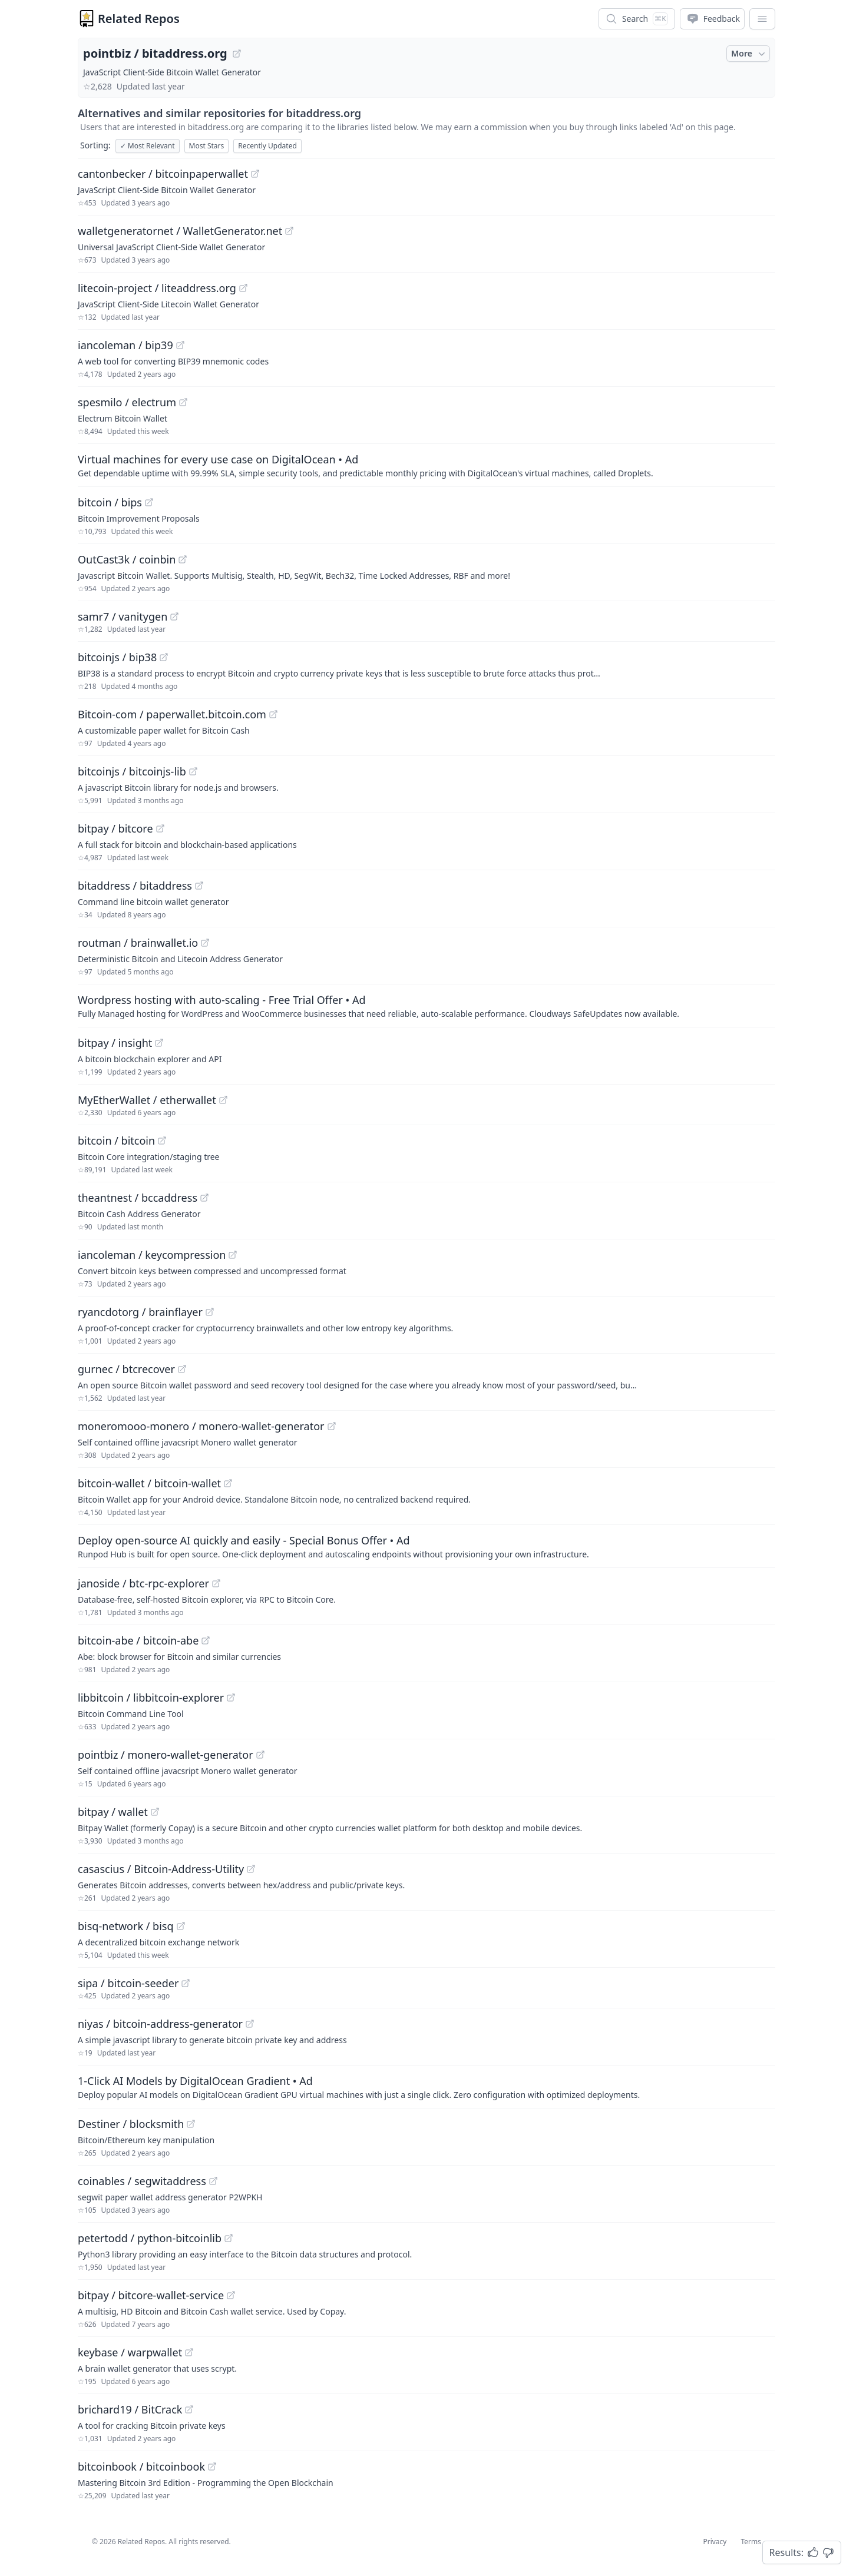 This screenshot has width=853, height=2576. What do you see at coordinates (289, 231) in the screenshot?
I see `[View "walletgeneratornet/WalletGenerator.net" on GitHub]` at bounding box center [289, 231].